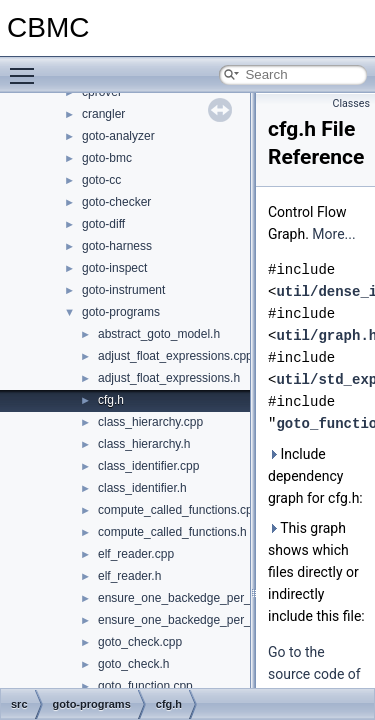 The image size is (375, 720). Describe the element at coordinates (159, 334) in the screenshot. I see `abstract_goto_model.h` at that location.